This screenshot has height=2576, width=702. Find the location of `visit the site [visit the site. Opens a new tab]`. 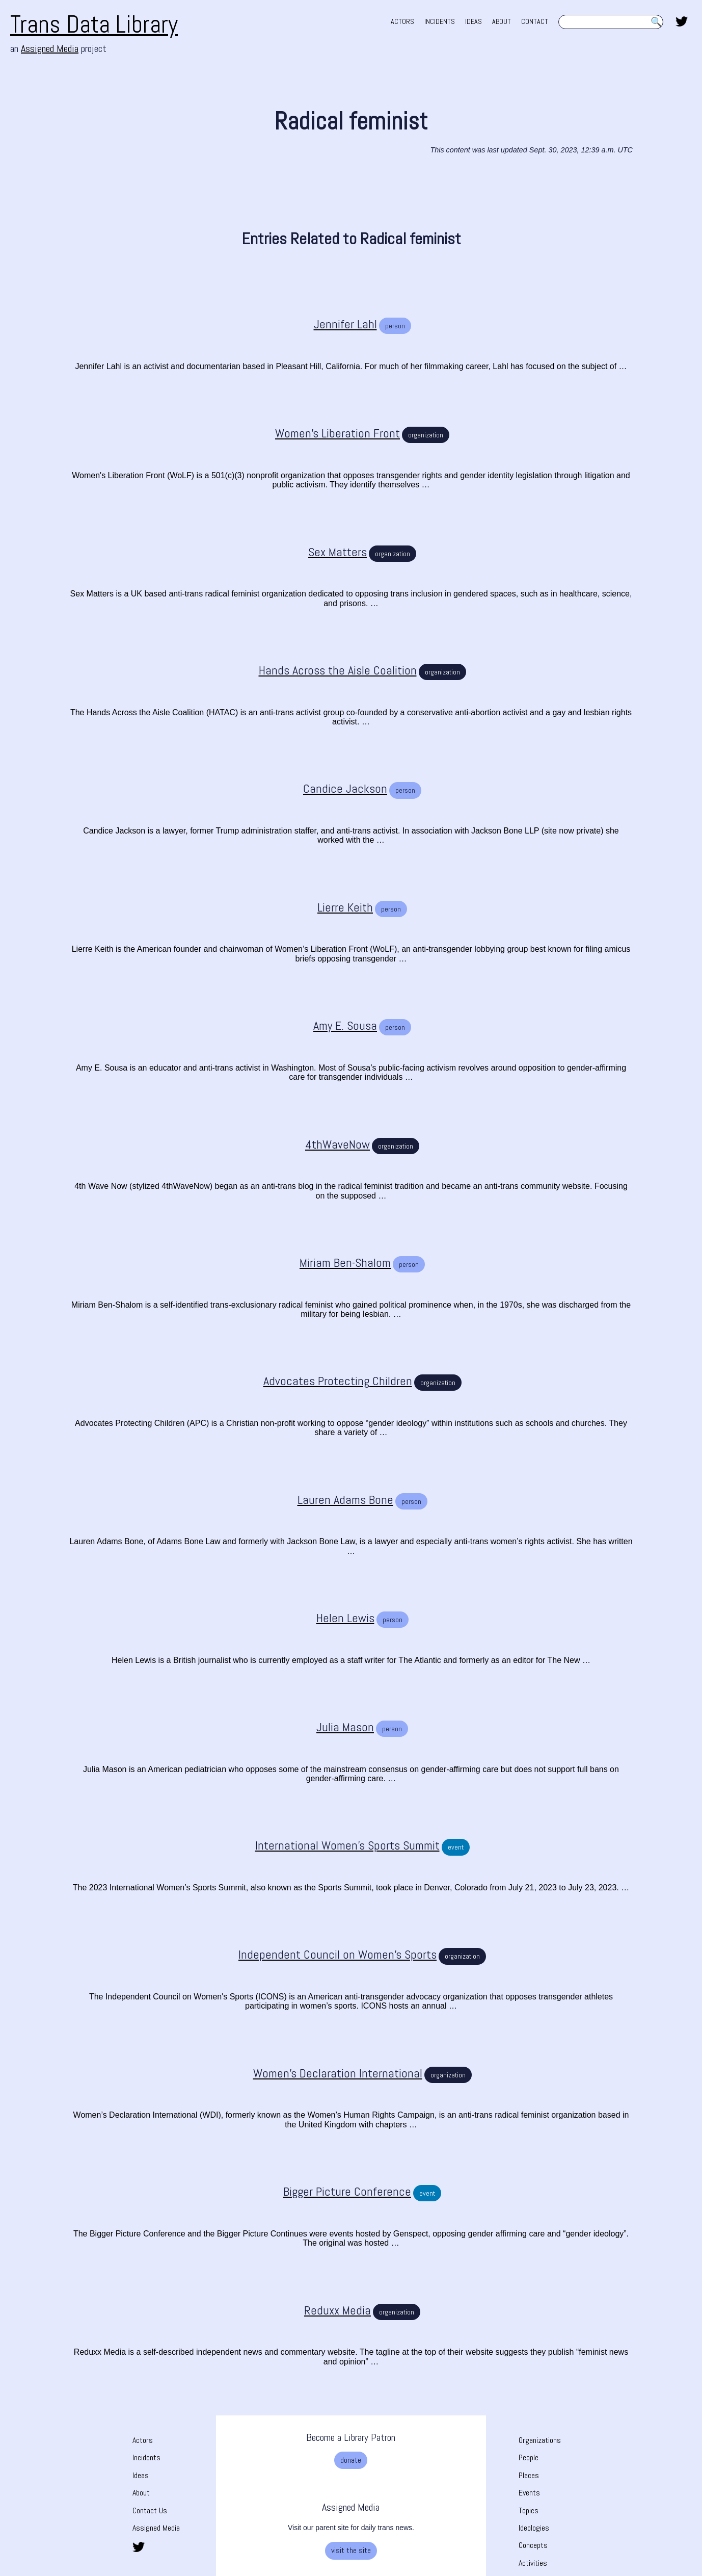

visit the site [visit the site. Opens a new tab] is located at coordinates (351, 2550).